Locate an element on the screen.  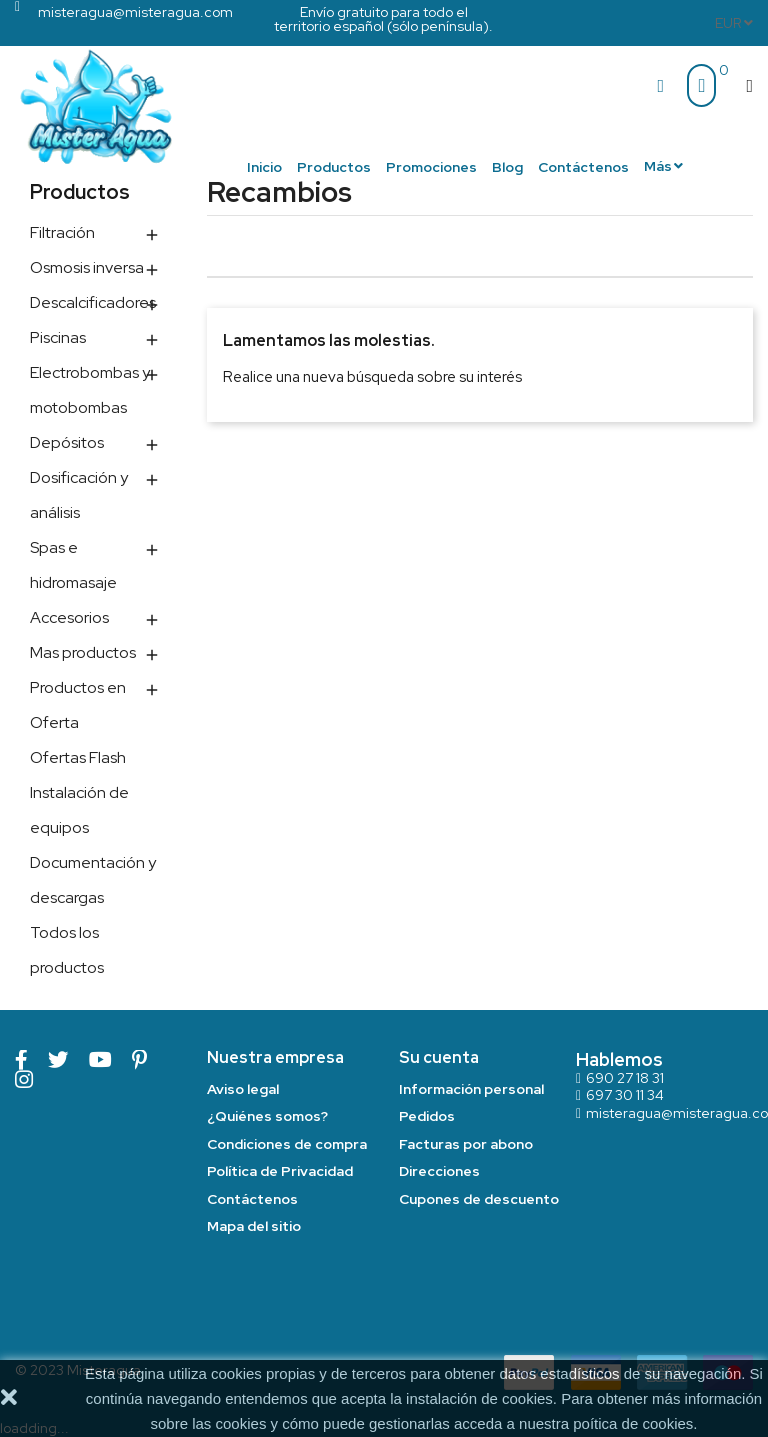
Electrobombas y motobombas is located at coordinates (90, 390).